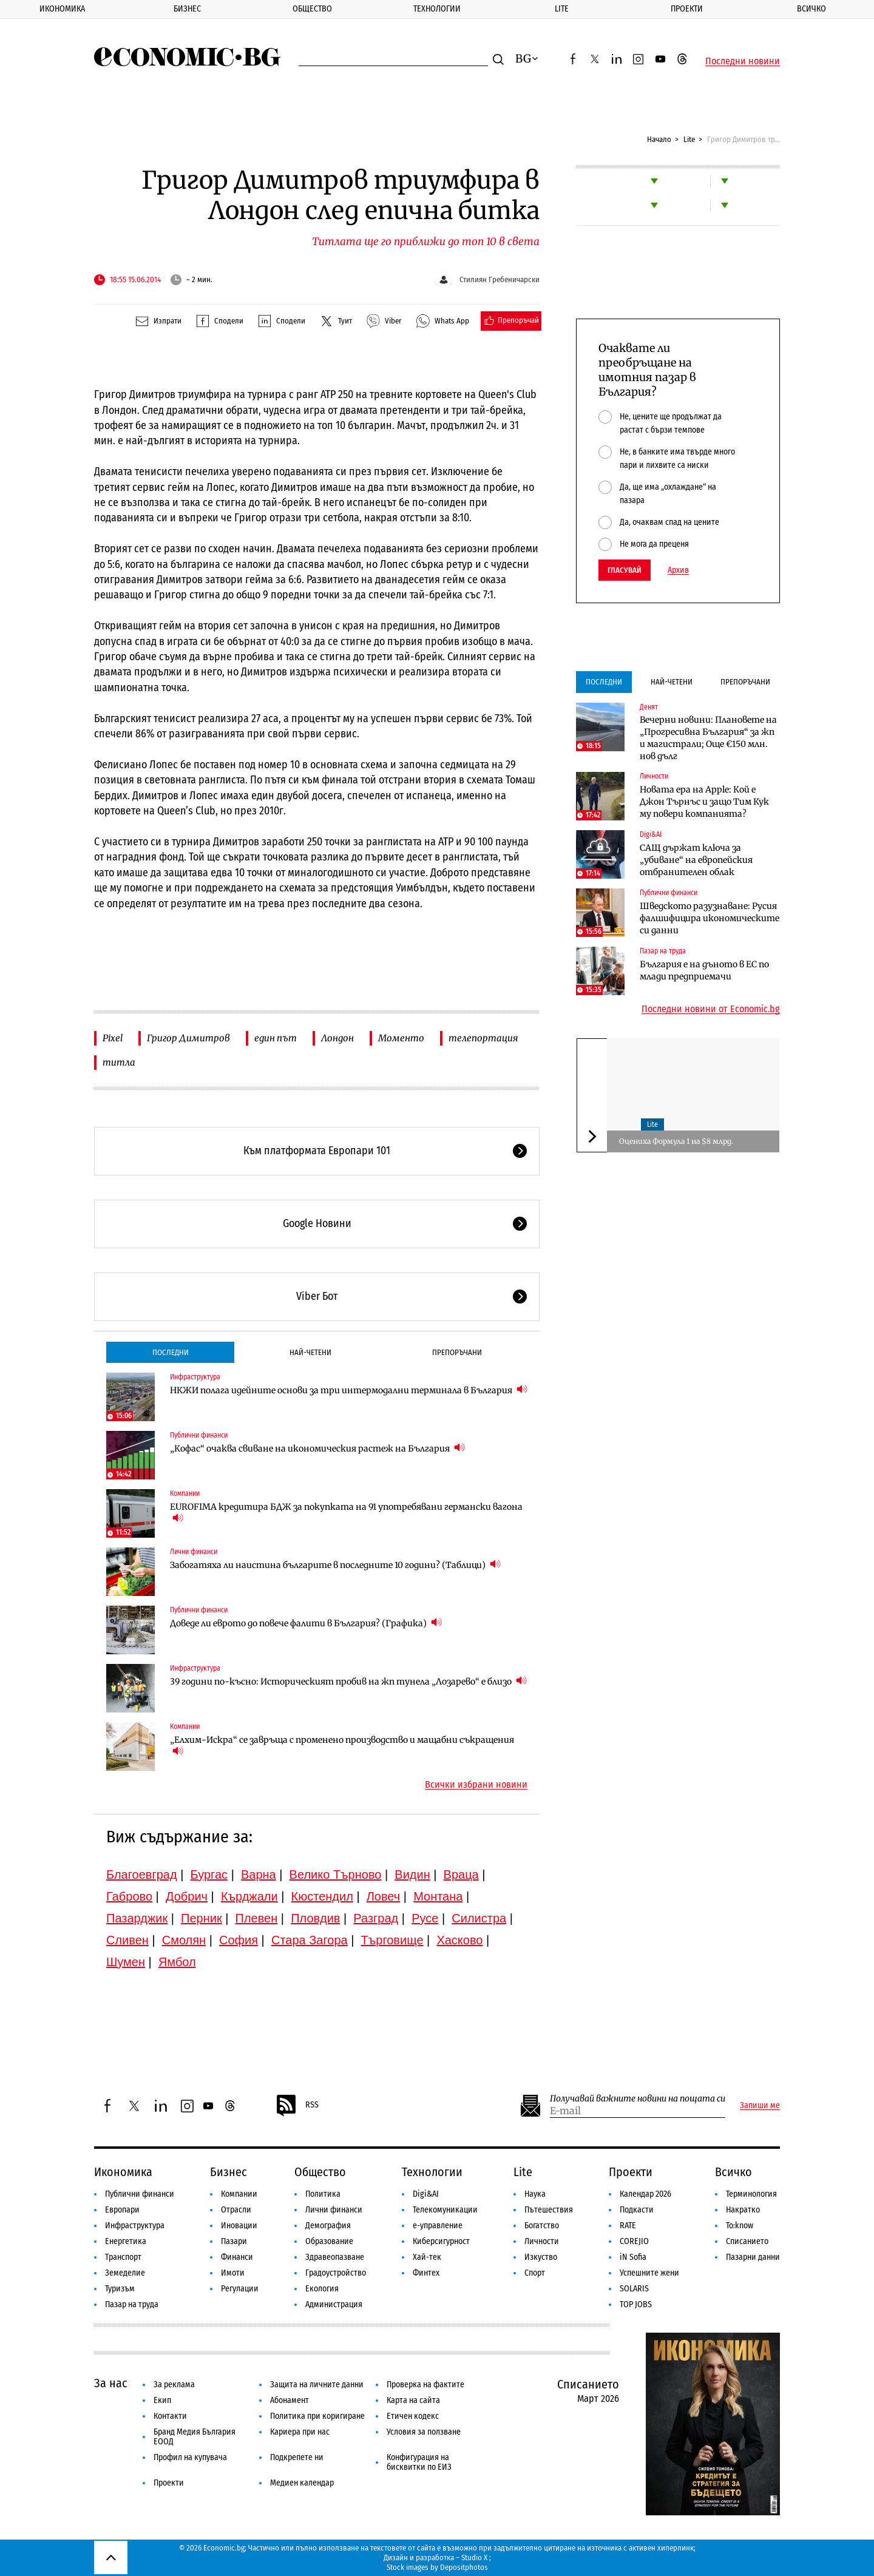  Describe the element at coordinates (651, 834) in the screenshot. I see `Digi&AI` at that location.